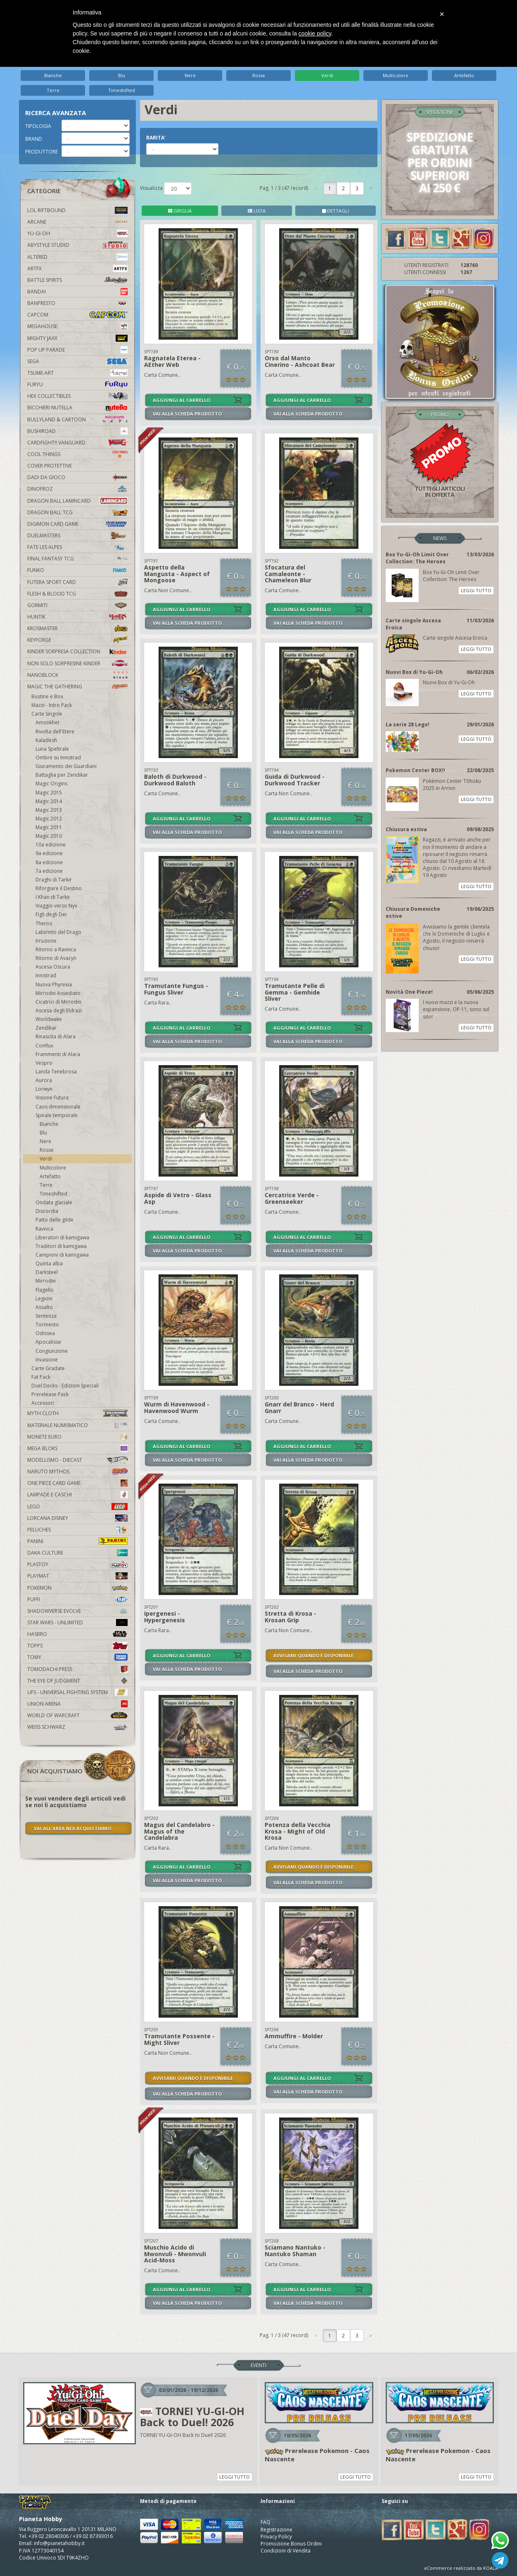  Describe the element at coordinates (77, 419) in the screenshot. I see `Bullyland & Cartoon` at that location.